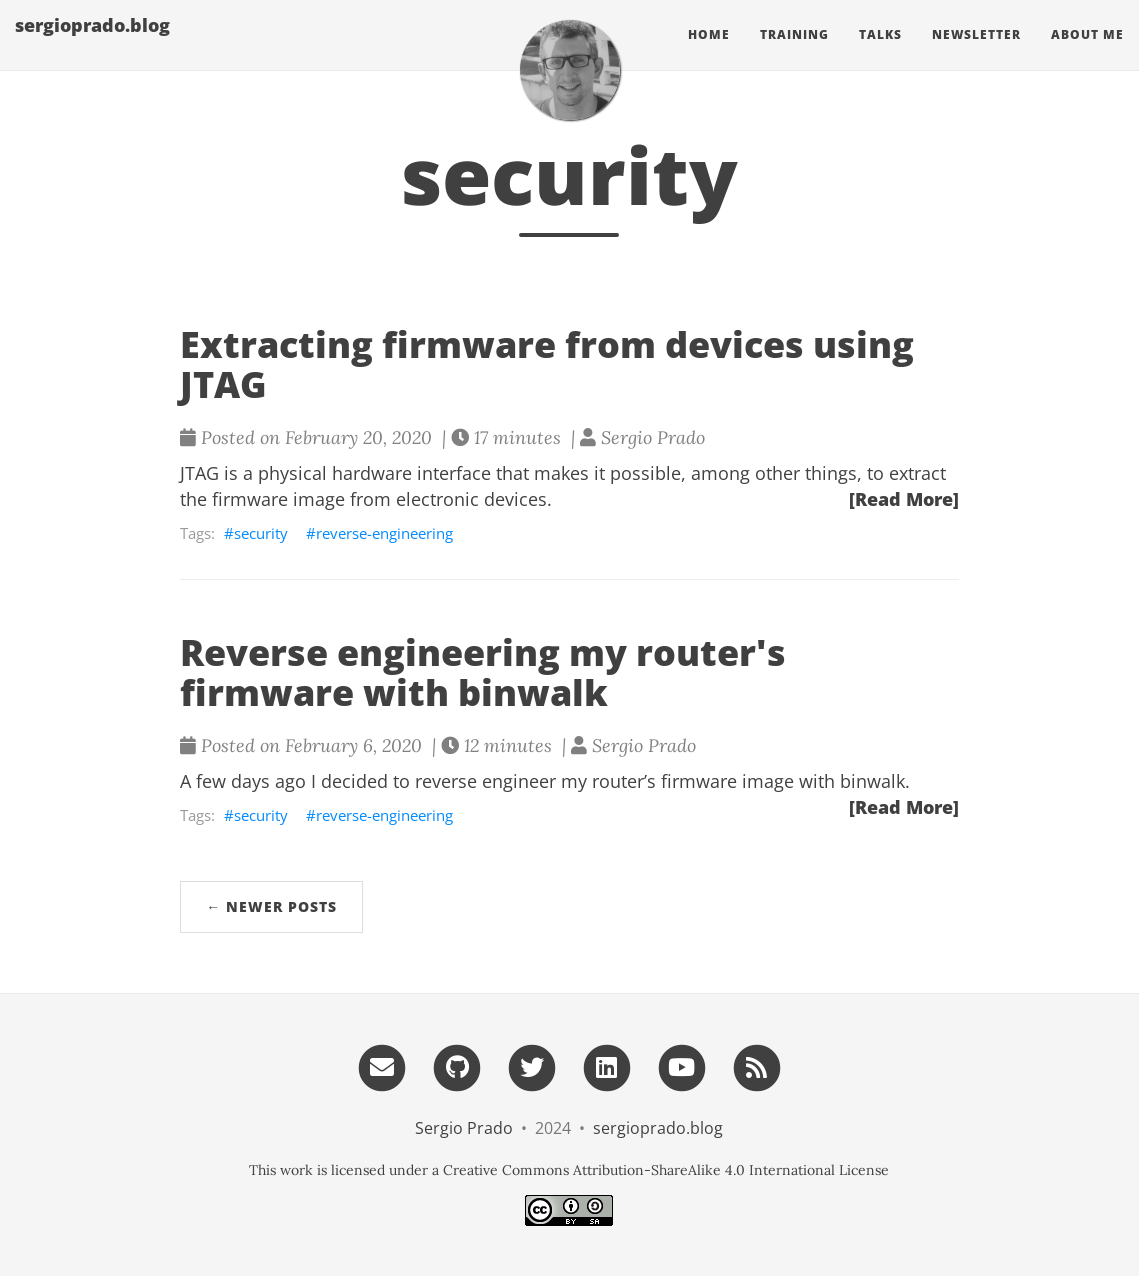 Image resolution: width=1139 pixels, height=1276 pixels. Describe the element at coordinates (880, 54) in the screenshot. I see `Talks` at that location.